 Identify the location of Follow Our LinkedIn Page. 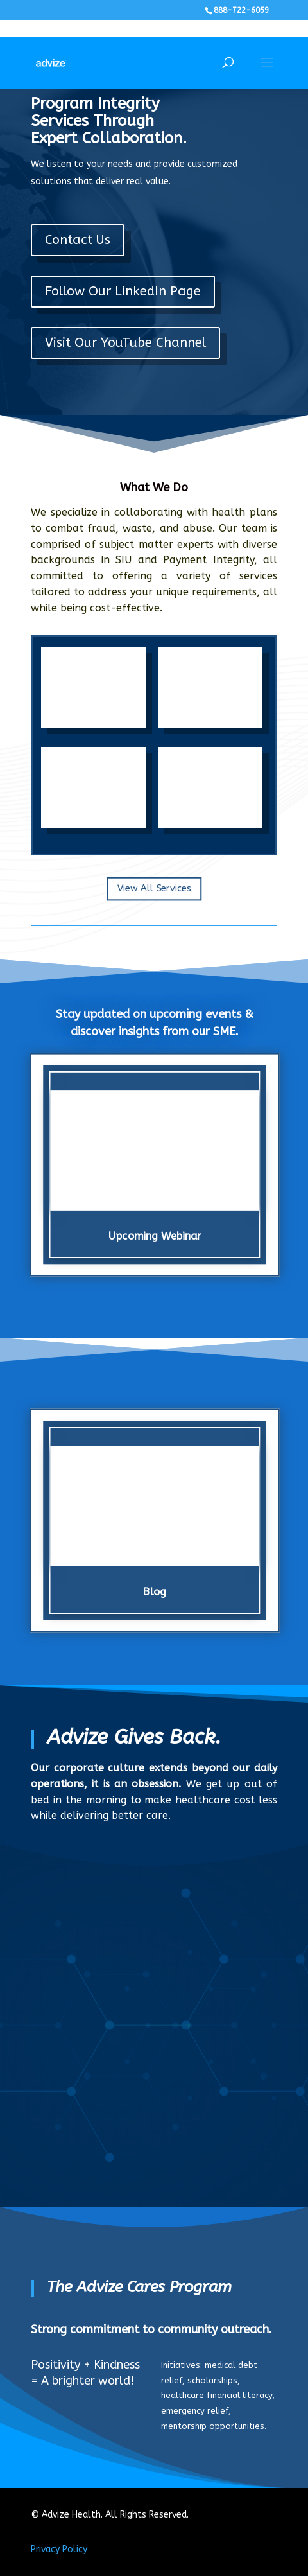
(123, 291).